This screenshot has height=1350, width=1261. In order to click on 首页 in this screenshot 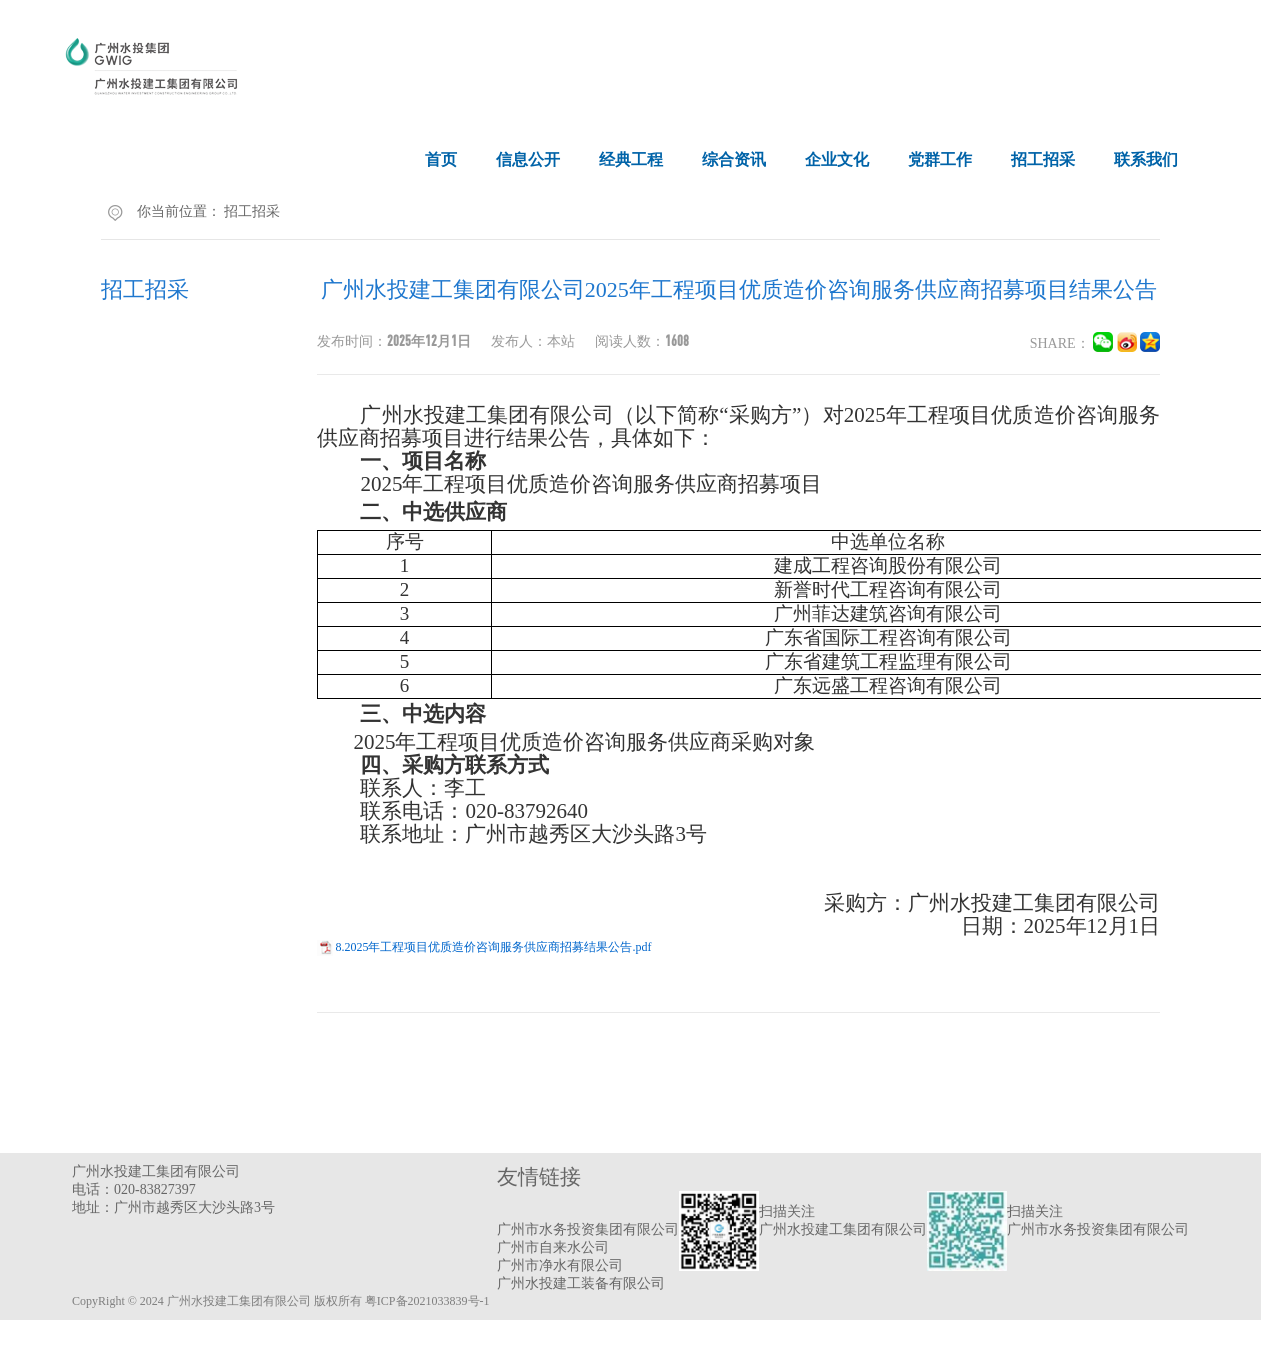, I will do `click(441, 159)`.